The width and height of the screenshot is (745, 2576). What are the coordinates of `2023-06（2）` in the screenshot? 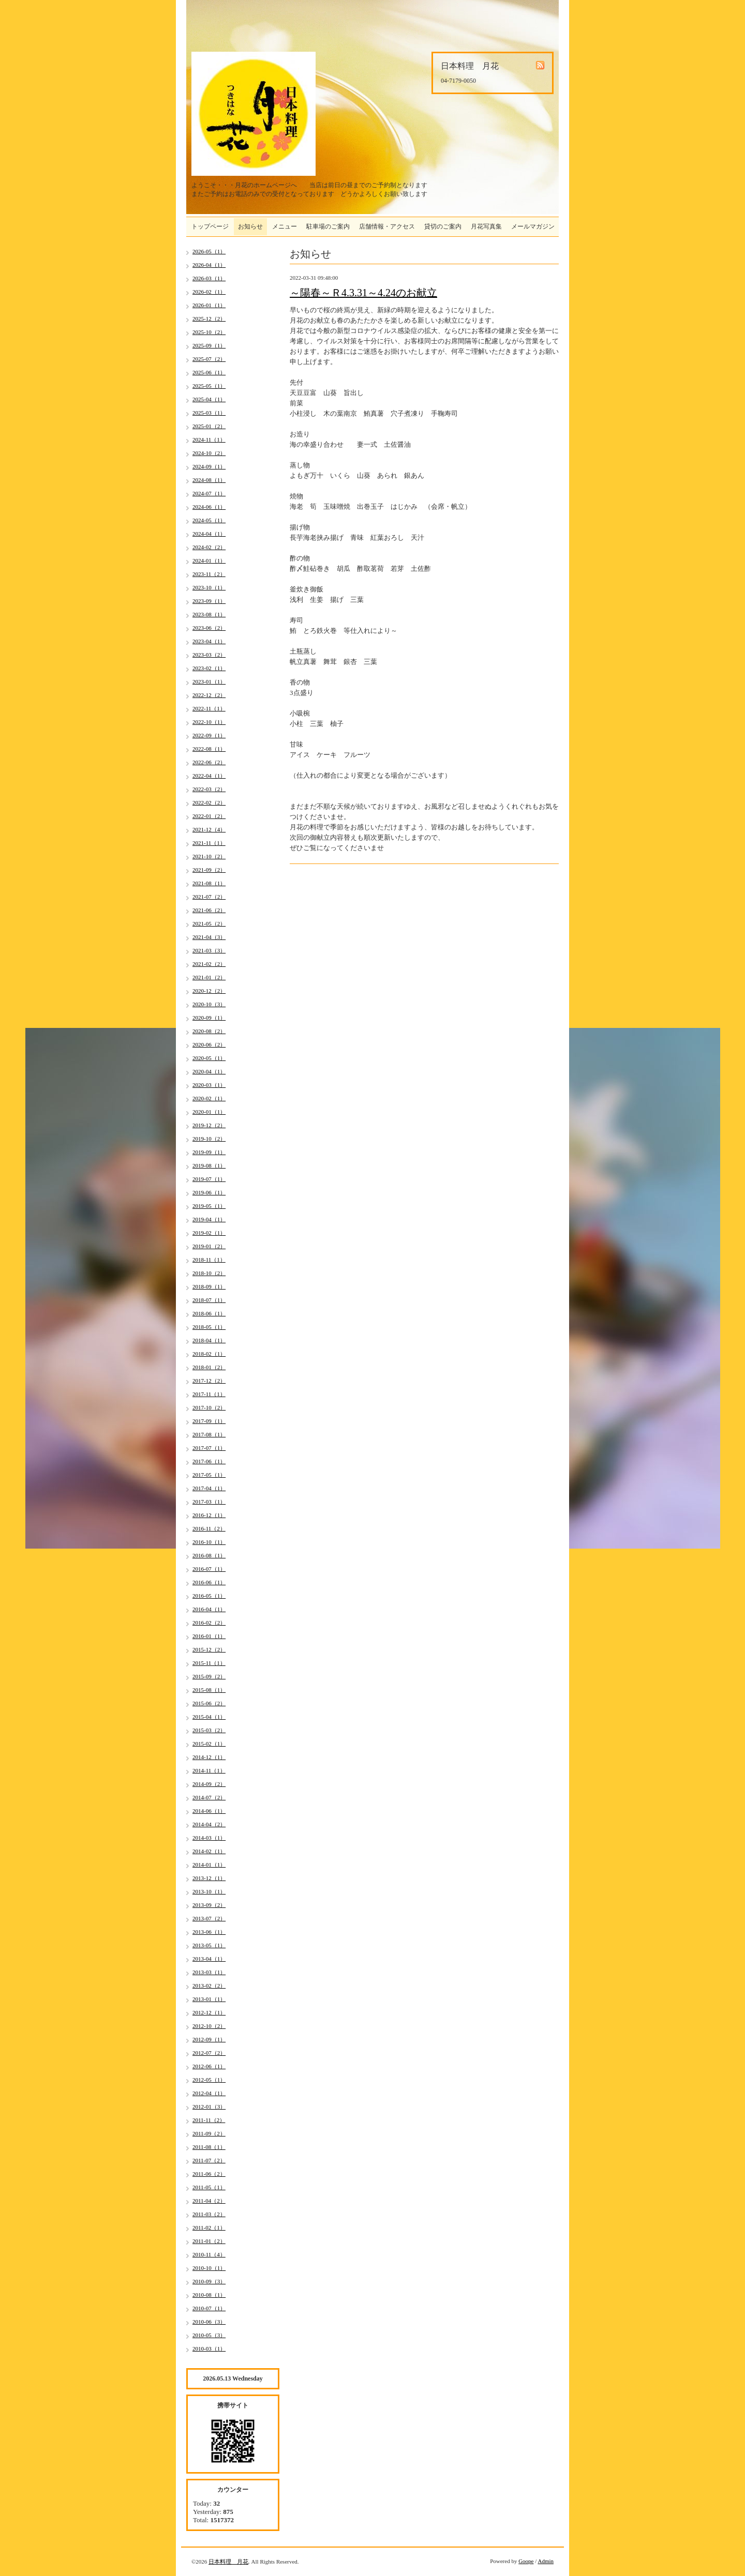 It's located at (209, 628).